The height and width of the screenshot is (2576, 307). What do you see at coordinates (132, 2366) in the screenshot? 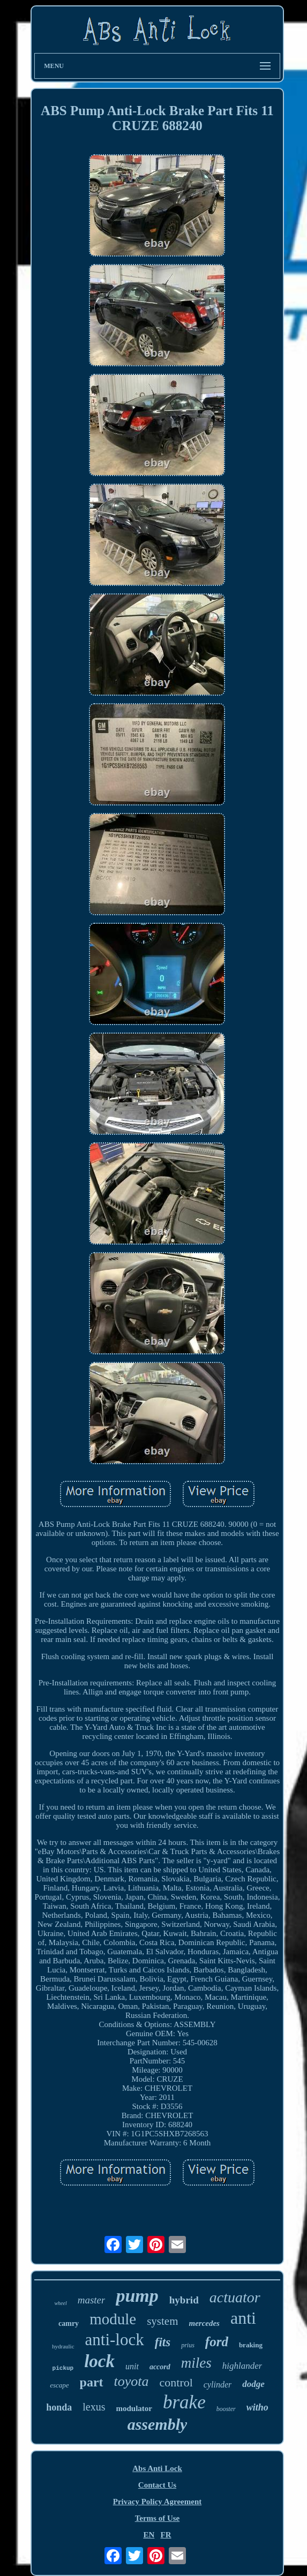
I see `unit` at bounding box center [132, 2366].